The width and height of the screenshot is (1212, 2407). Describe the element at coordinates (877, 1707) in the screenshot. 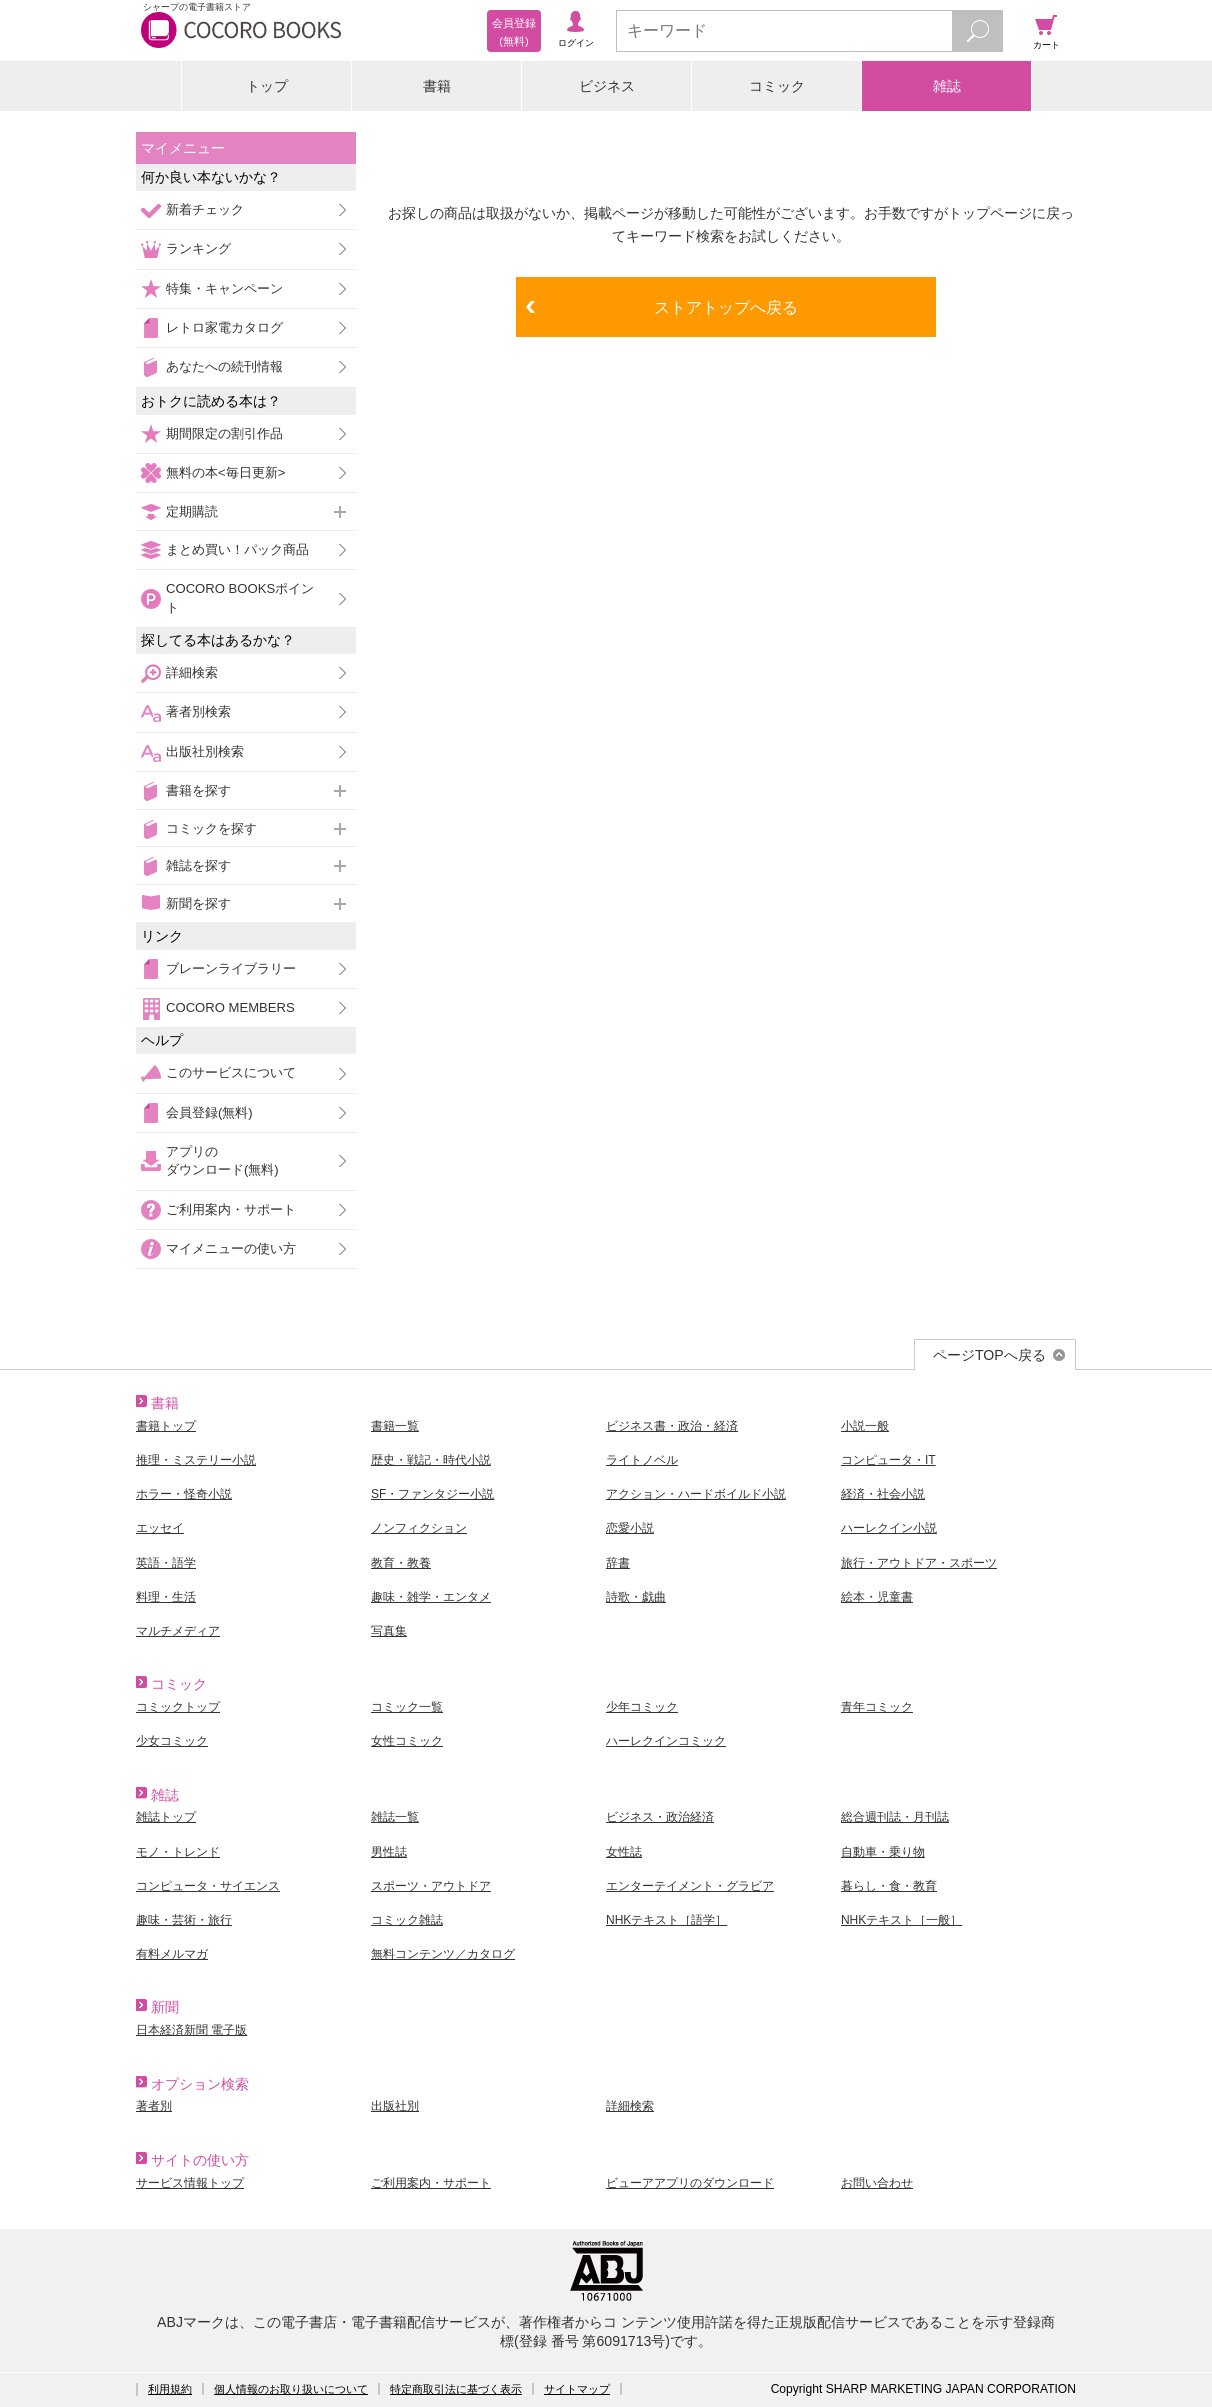

I see `青年コミック` at that location.